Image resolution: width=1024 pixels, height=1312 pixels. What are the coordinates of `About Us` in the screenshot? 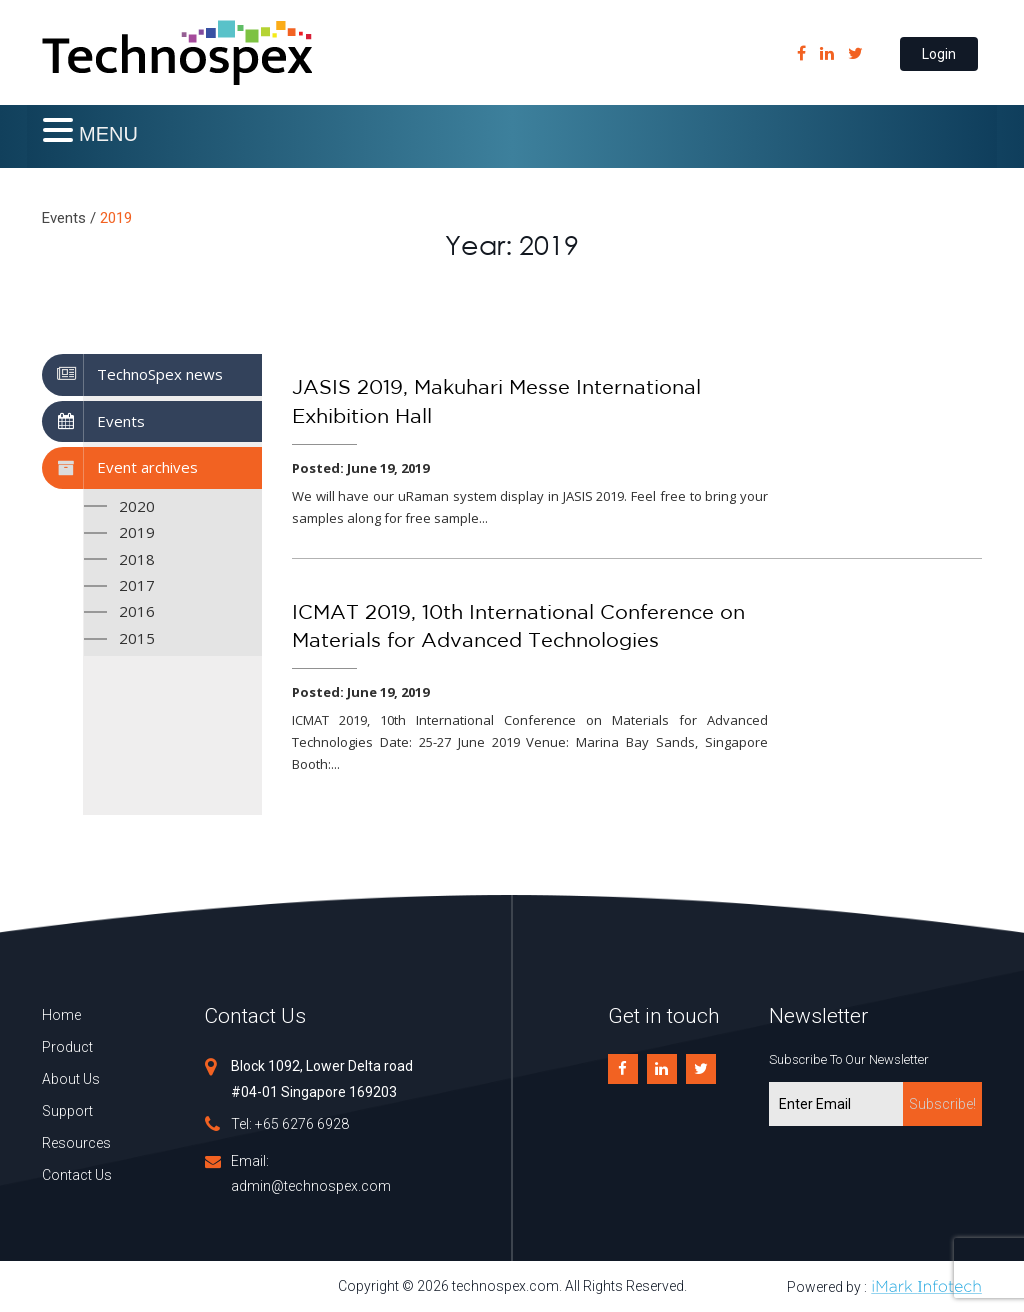 It's located at (71, 1079).